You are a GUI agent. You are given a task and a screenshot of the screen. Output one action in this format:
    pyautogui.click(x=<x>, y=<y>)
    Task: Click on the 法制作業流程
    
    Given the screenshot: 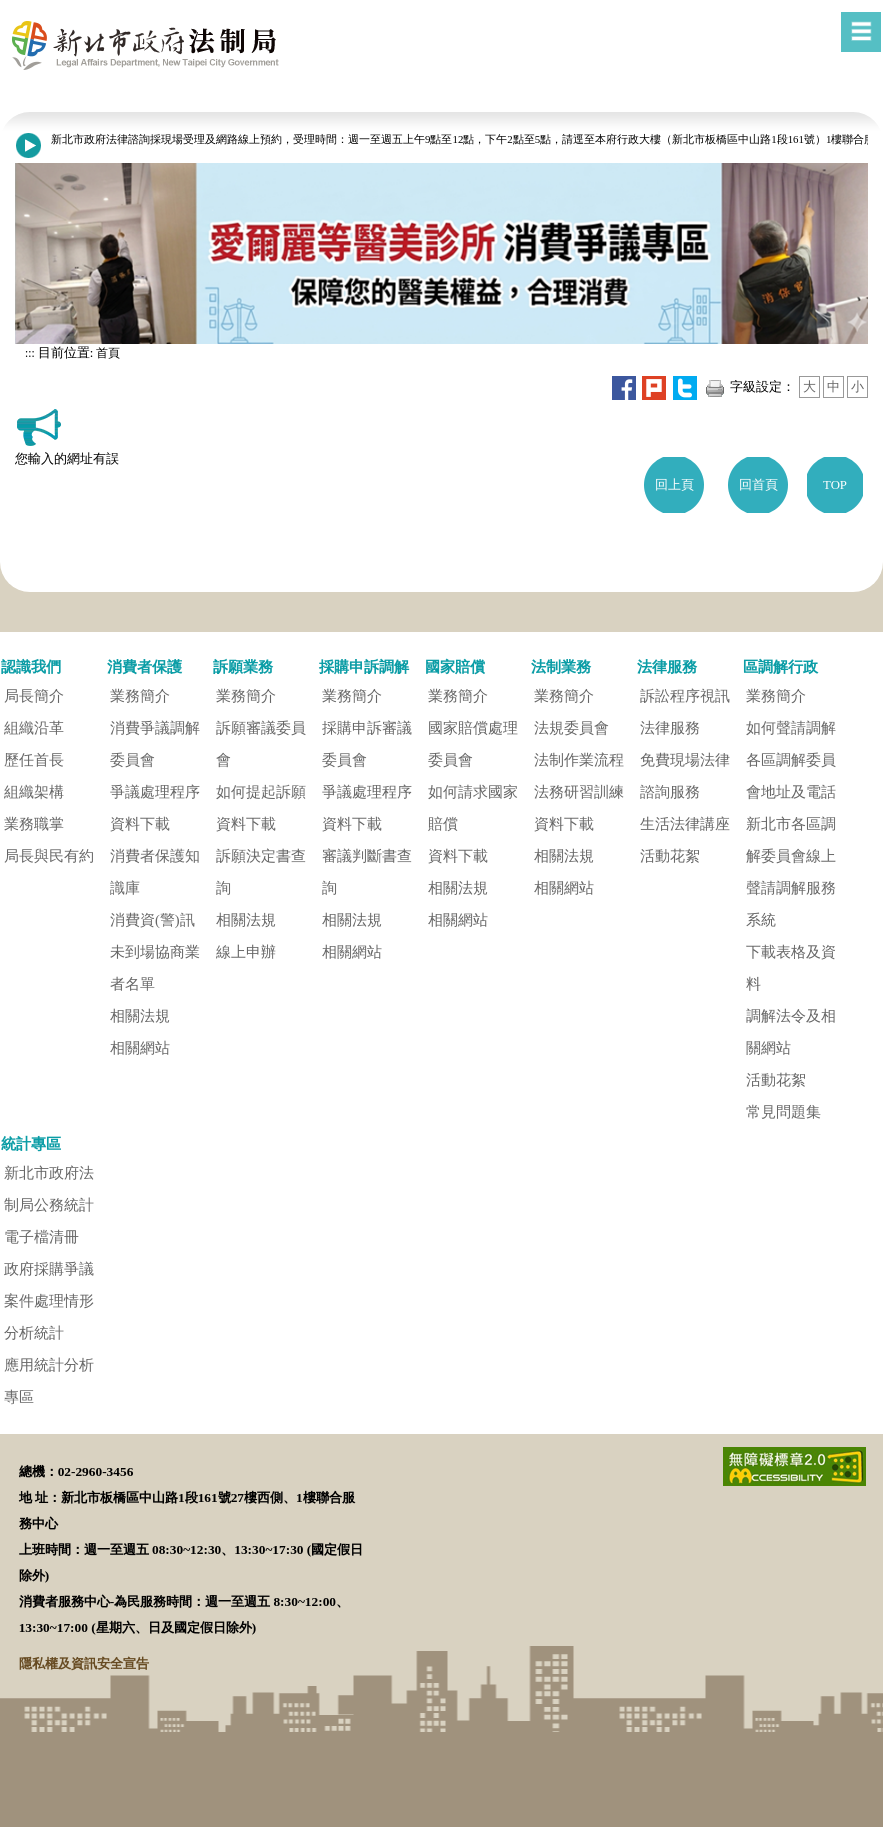 What is the action you would take?
    pyautogui.click(x=579, y=760)
    